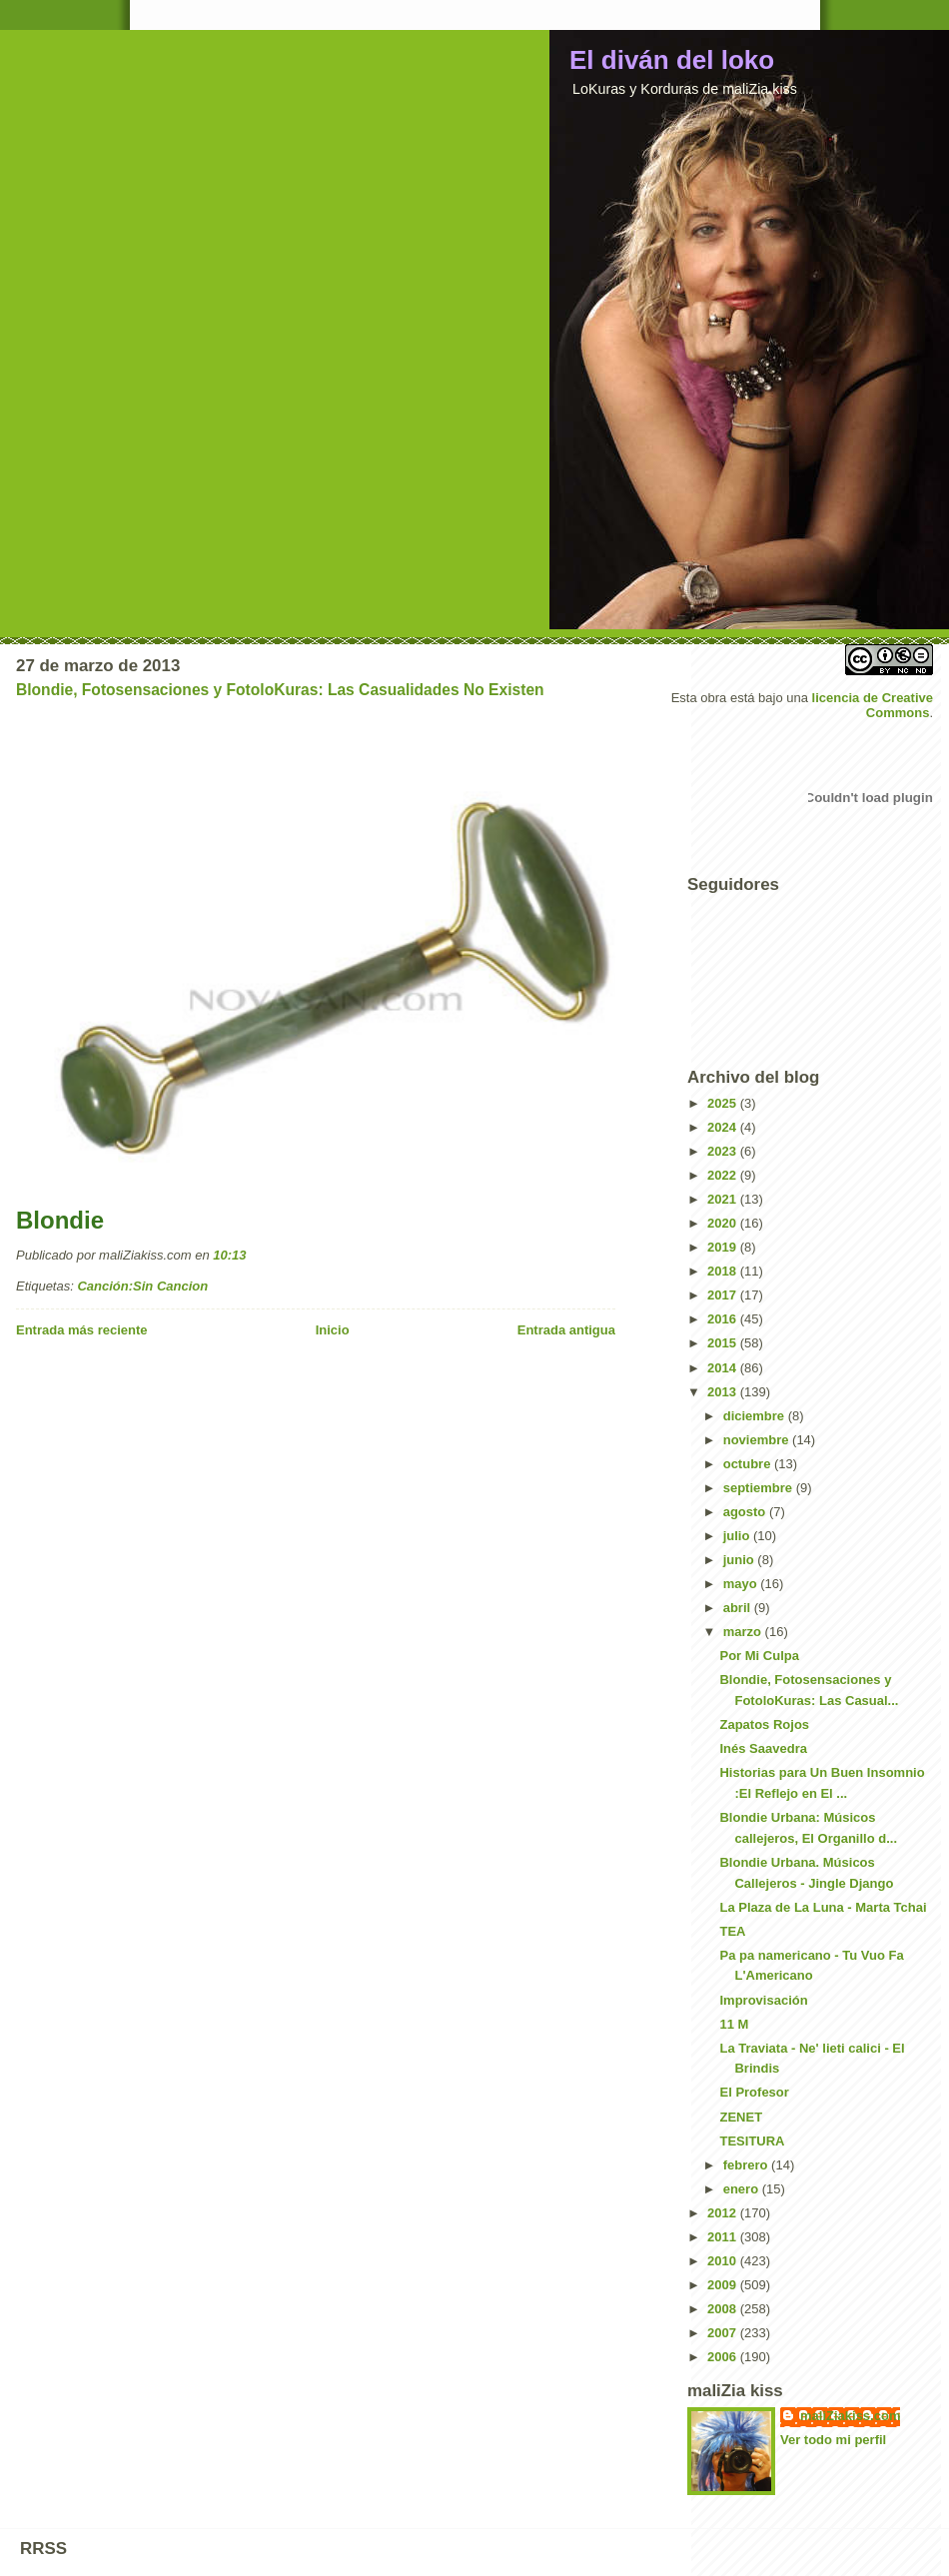  I want to click on ZENET, so click(740, 2117).